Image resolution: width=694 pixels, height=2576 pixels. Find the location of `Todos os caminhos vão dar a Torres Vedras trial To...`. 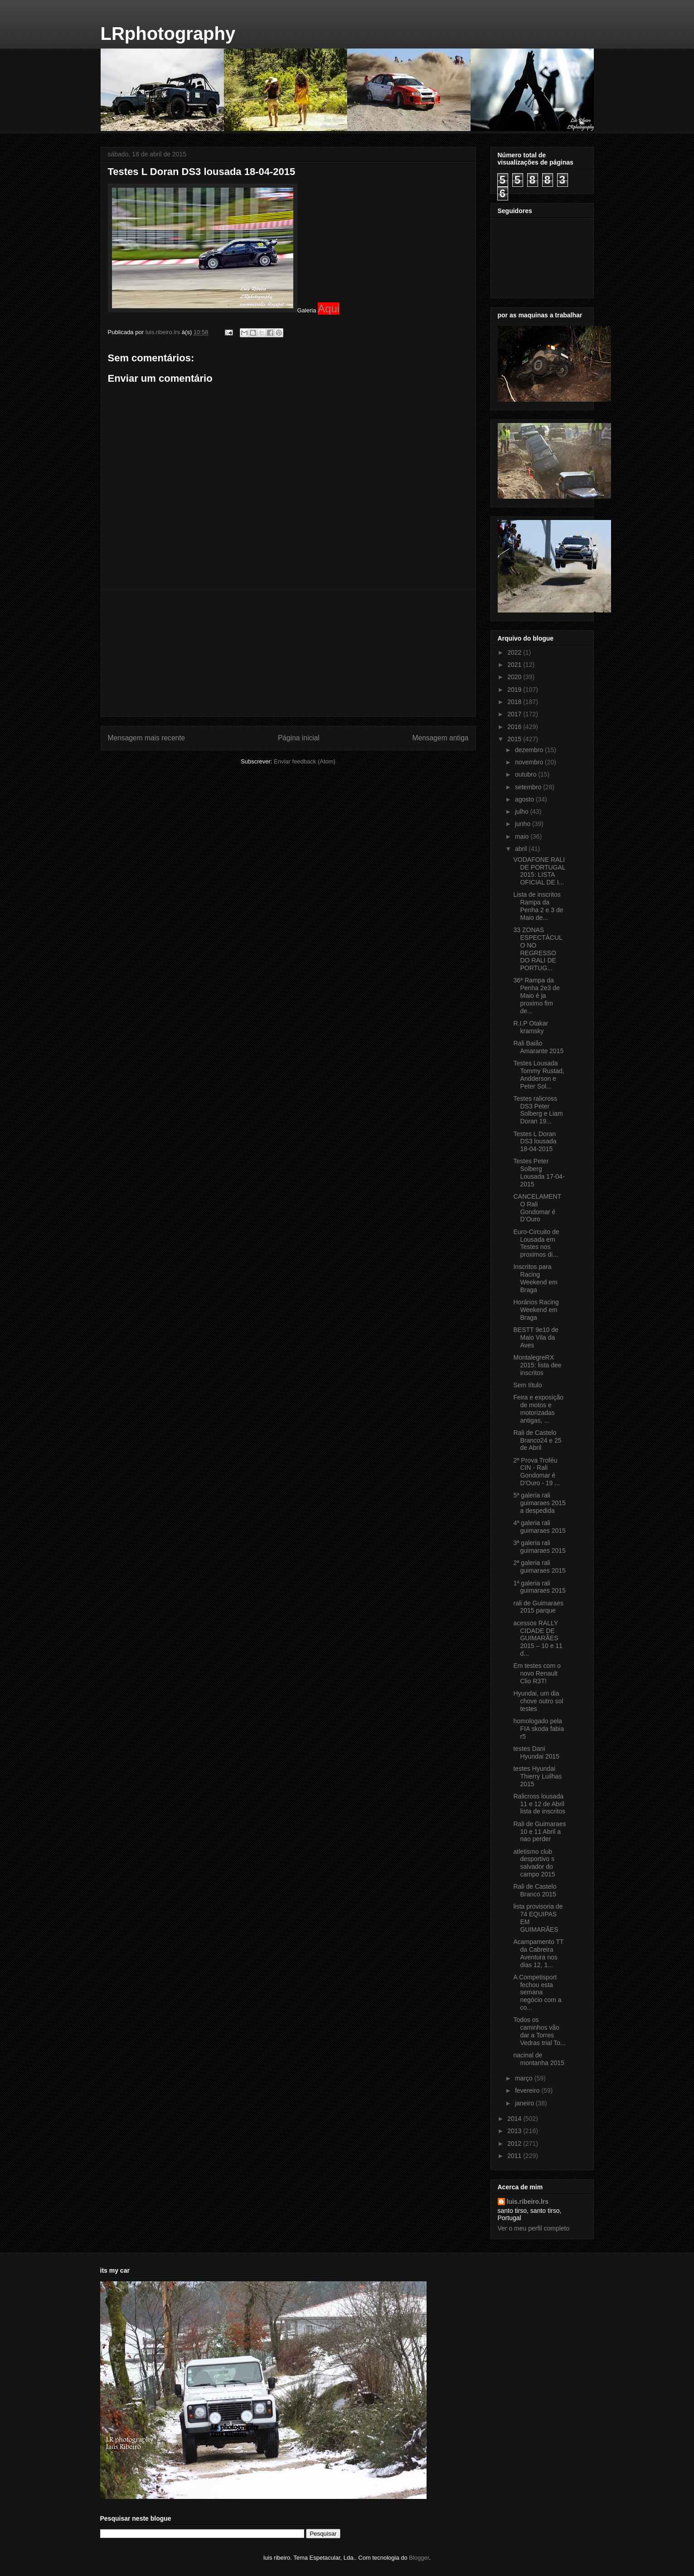

Todos os caminhos vão dar a Torres Vedras trial To... is located at coordinates (539, 2031).